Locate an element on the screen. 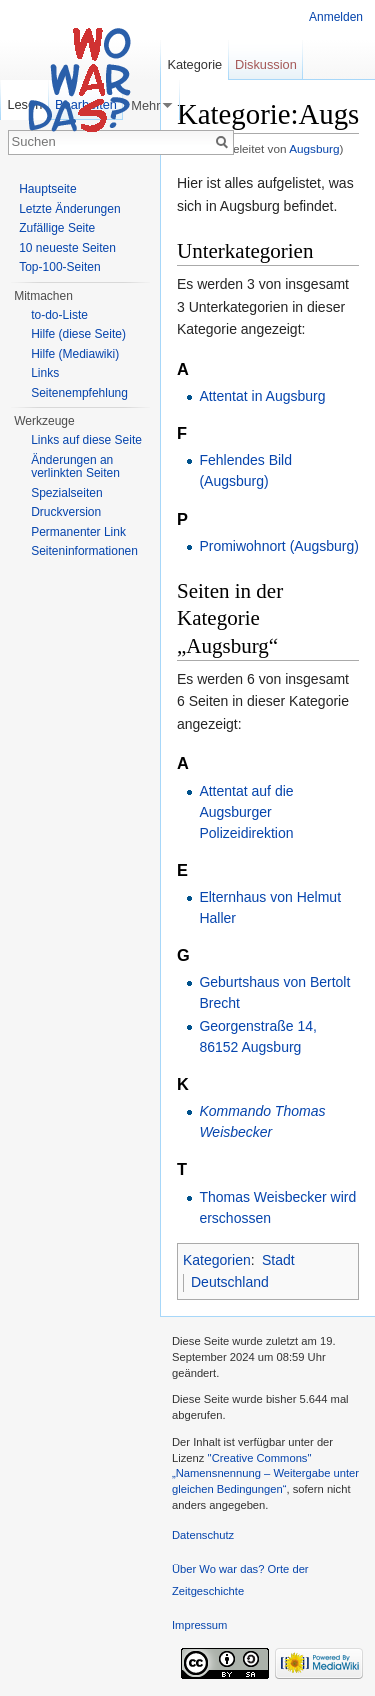  Letzte Änderungen is located at coordinates (69, 209).